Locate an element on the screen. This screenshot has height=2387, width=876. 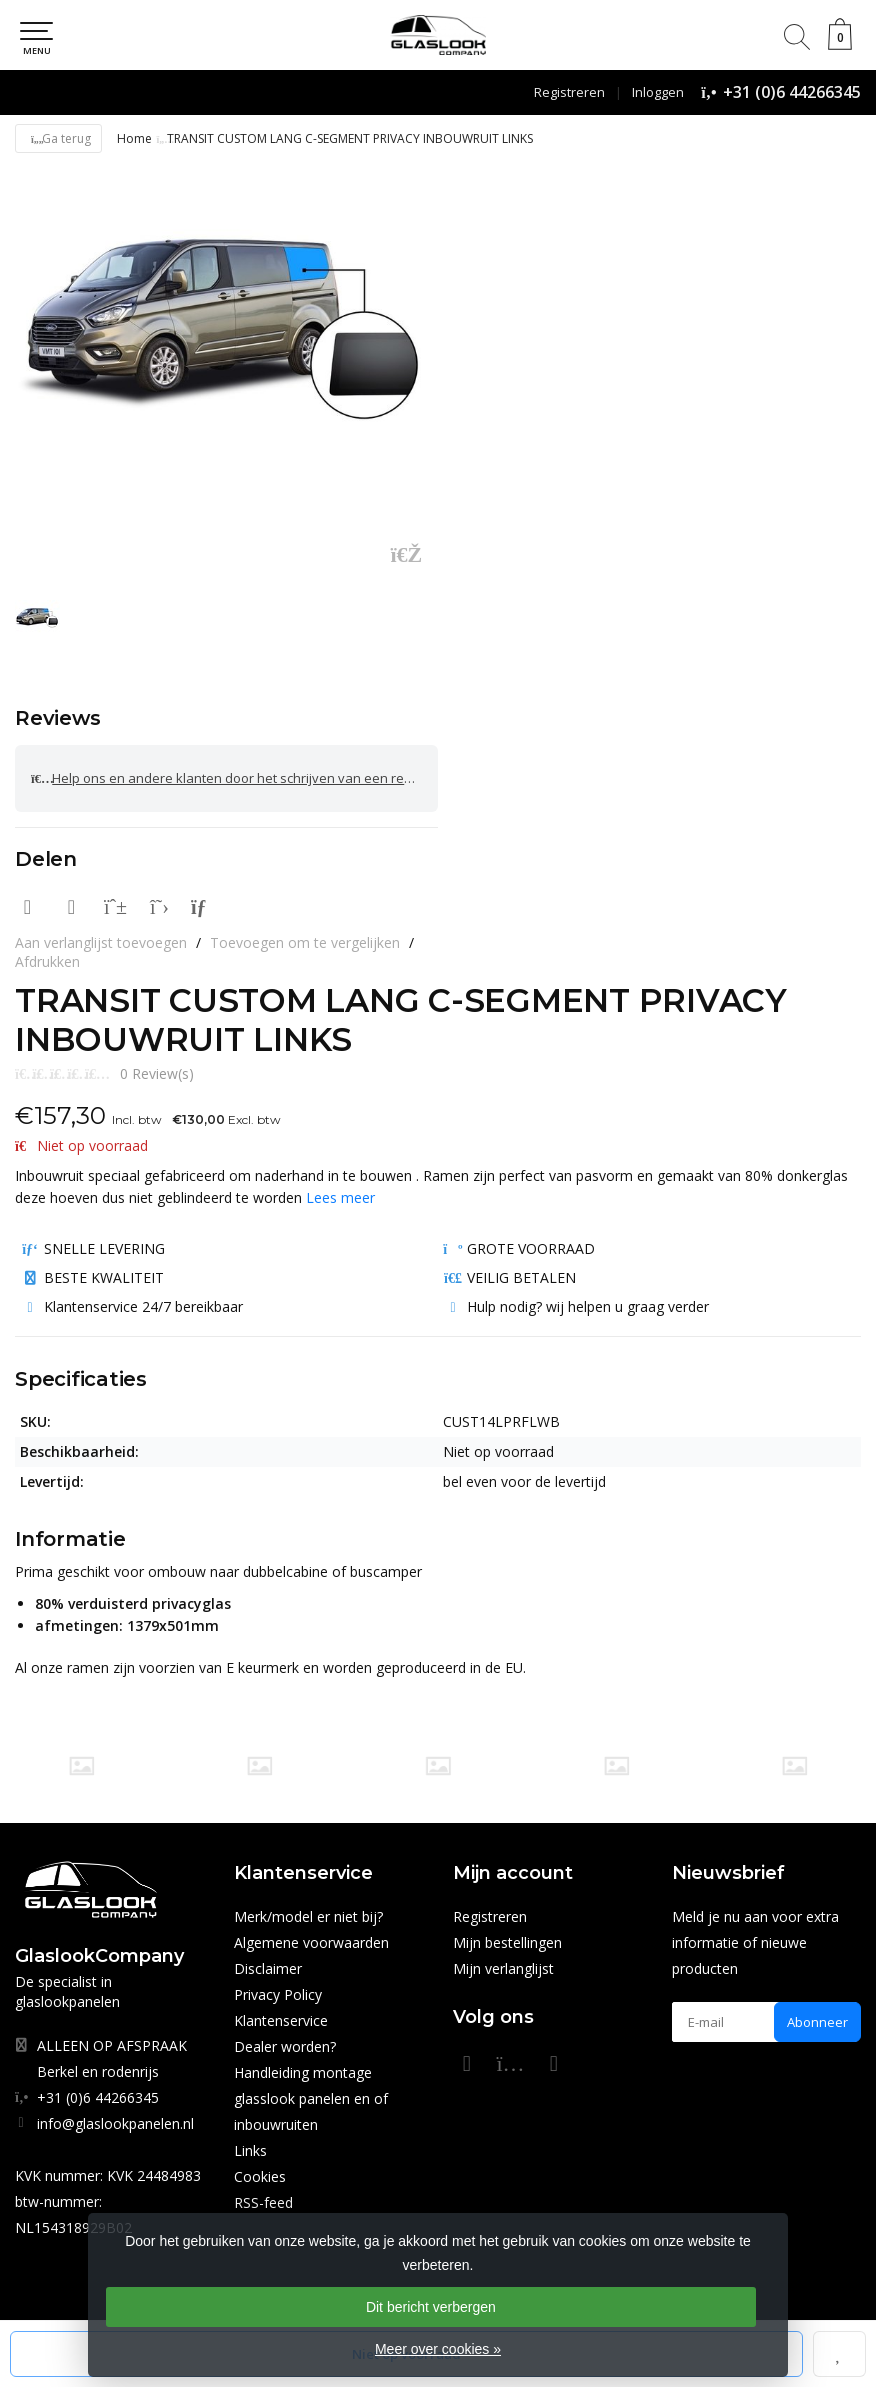
RSS-feed is located at coordinates (263, 2202).